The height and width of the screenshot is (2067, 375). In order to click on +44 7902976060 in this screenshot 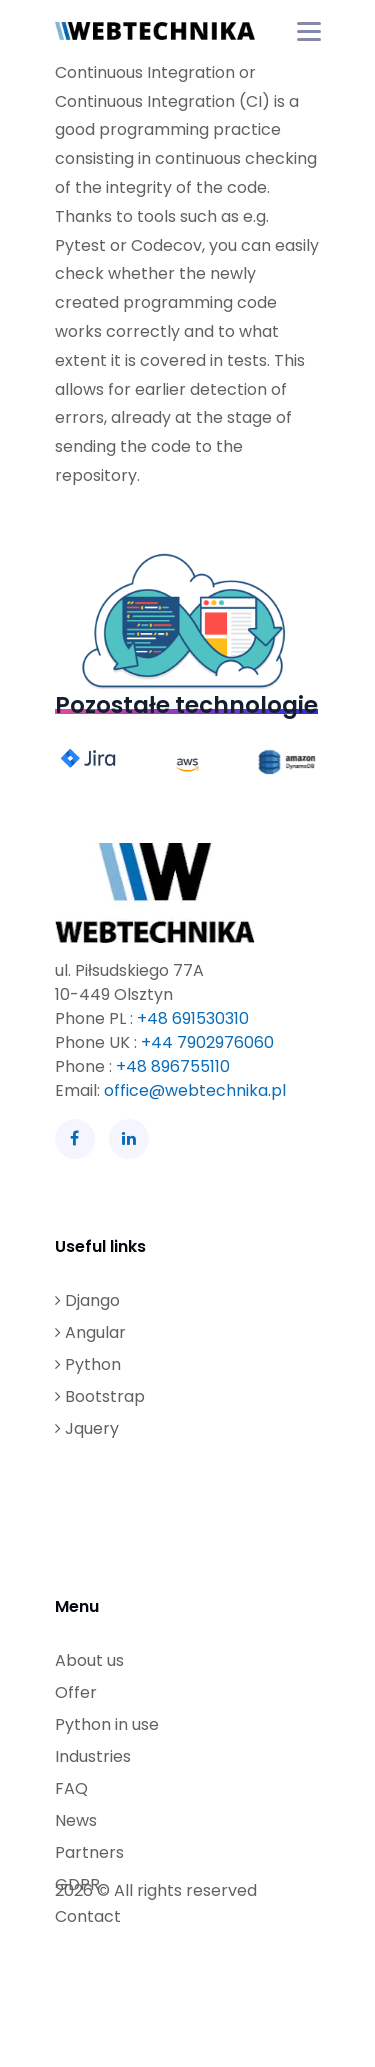, I will do `click(207, 1042)`.